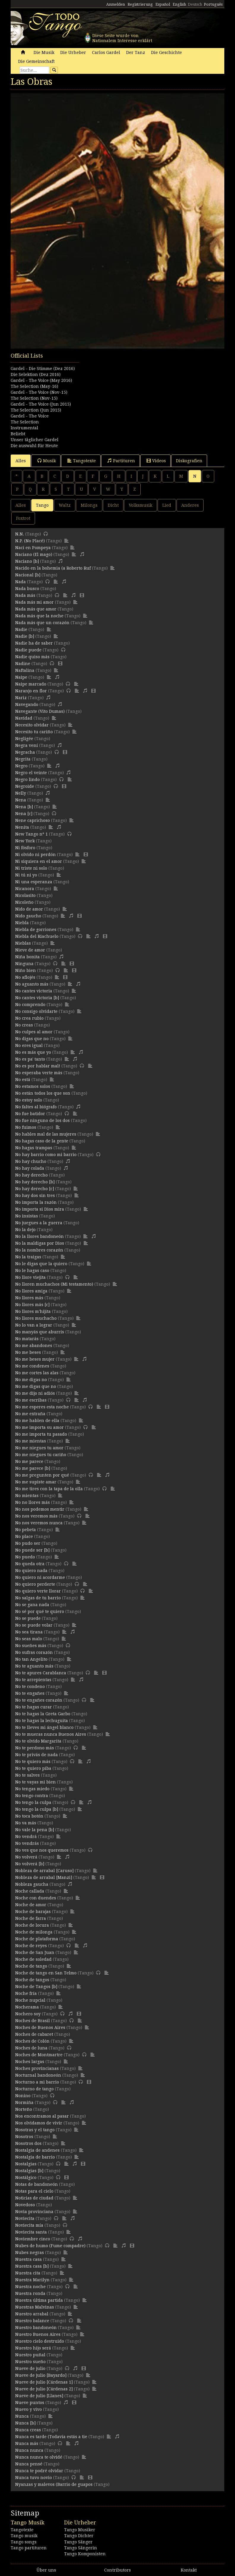 The width and height of the screenshot is (235, 2576). I want to click on Noche de barajas, so click(33, 1911).